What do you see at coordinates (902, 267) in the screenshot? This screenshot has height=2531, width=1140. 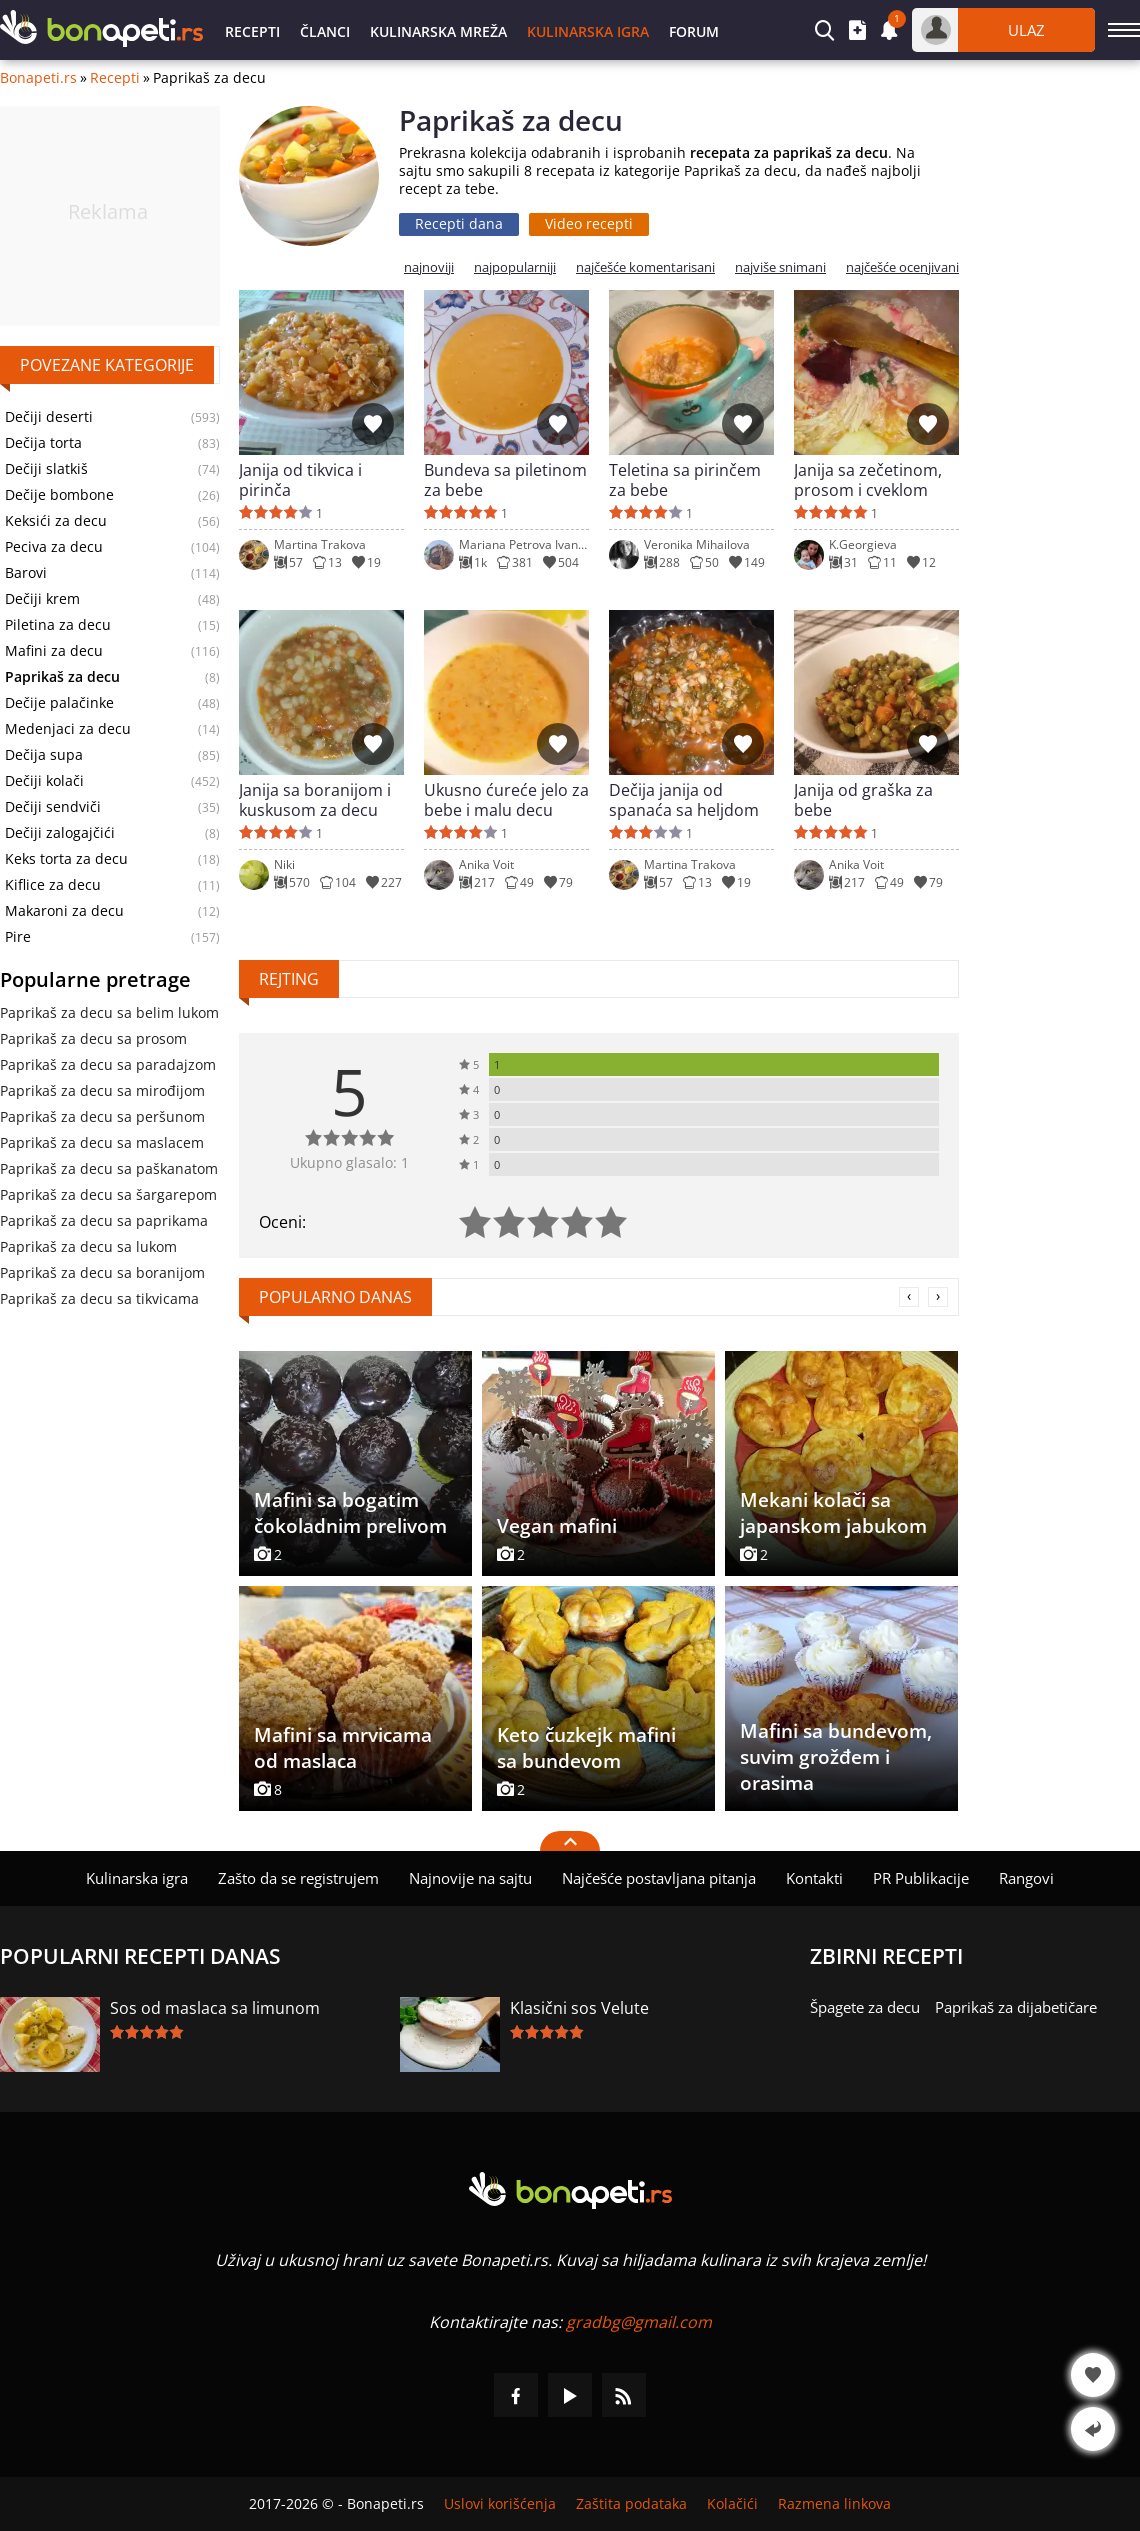 I see `najčešće ocenjivani` at bounding box center [902, 267].